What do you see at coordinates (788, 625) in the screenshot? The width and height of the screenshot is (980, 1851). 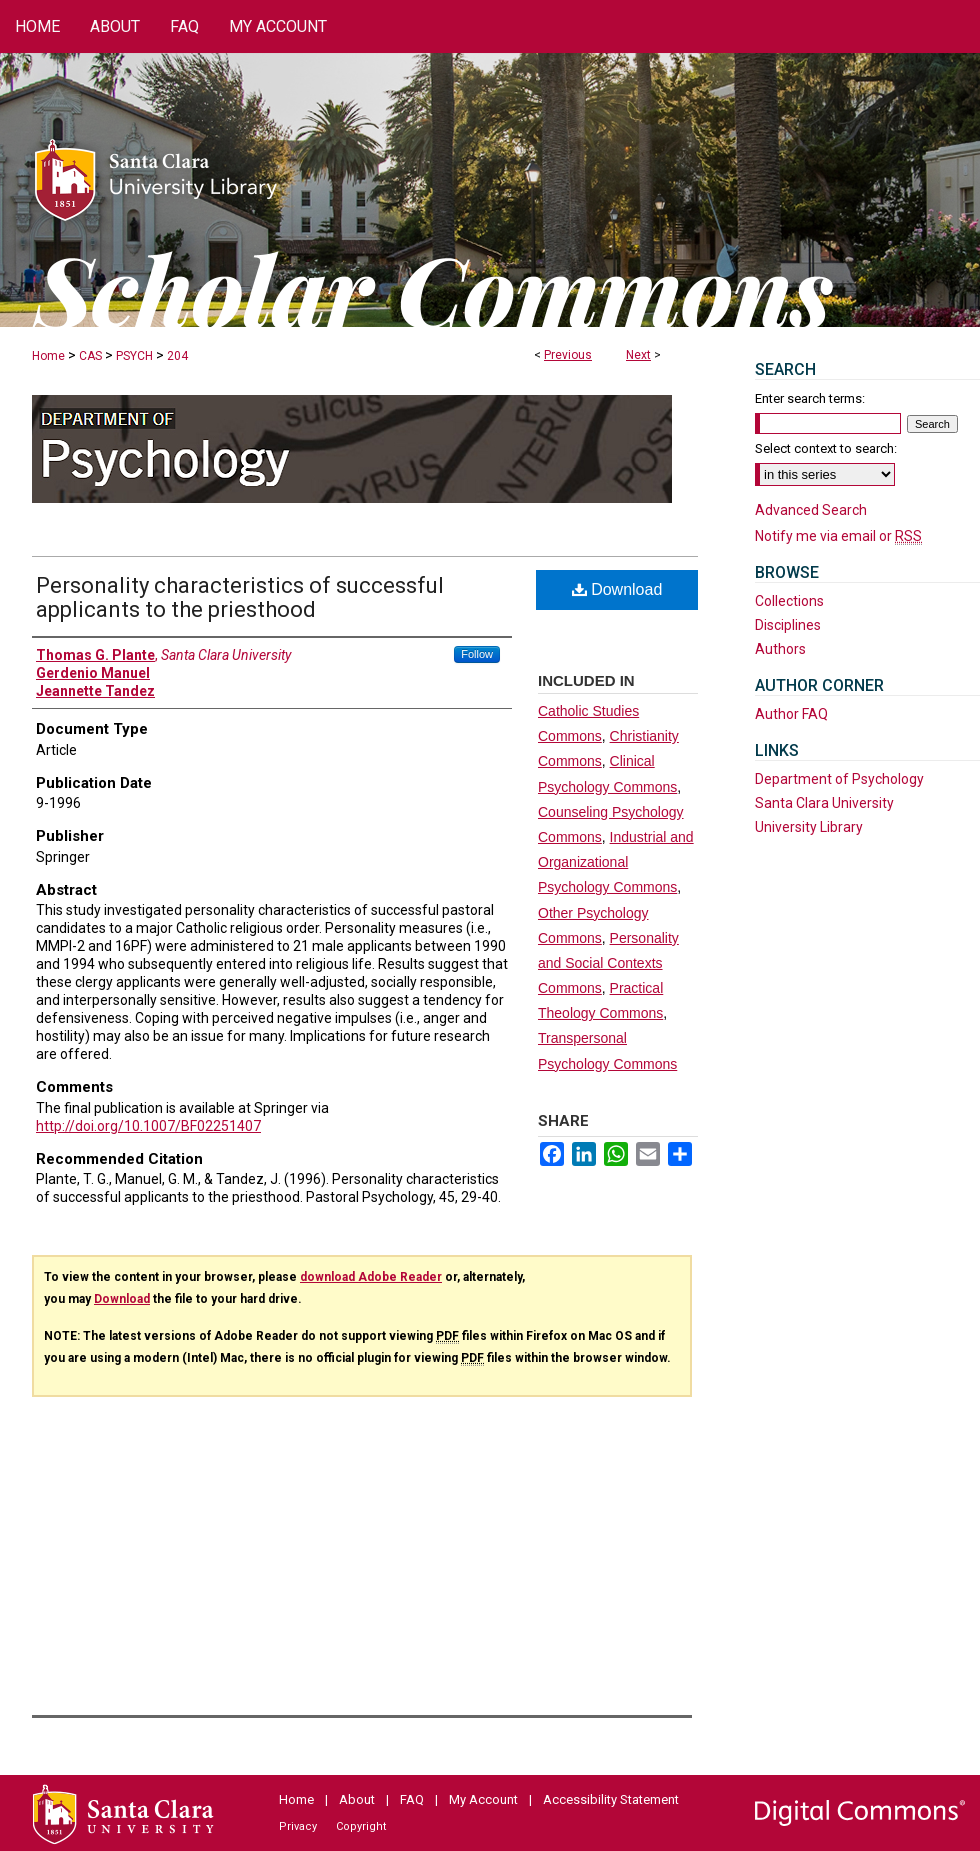 I see `Disciplines` at bounding box center [788, 625].